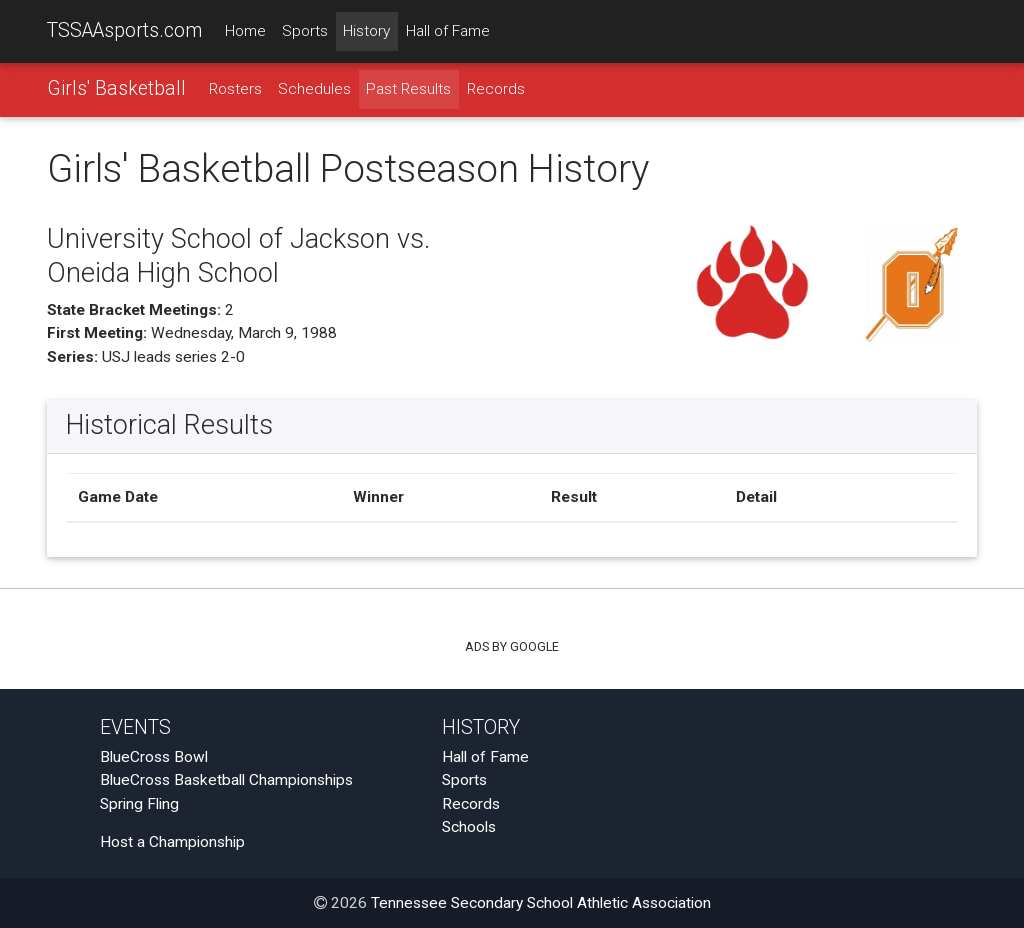 This screenshot has width=1024, height=928. I want to click on BlueCross Basketball Championships, so click(226, 781).